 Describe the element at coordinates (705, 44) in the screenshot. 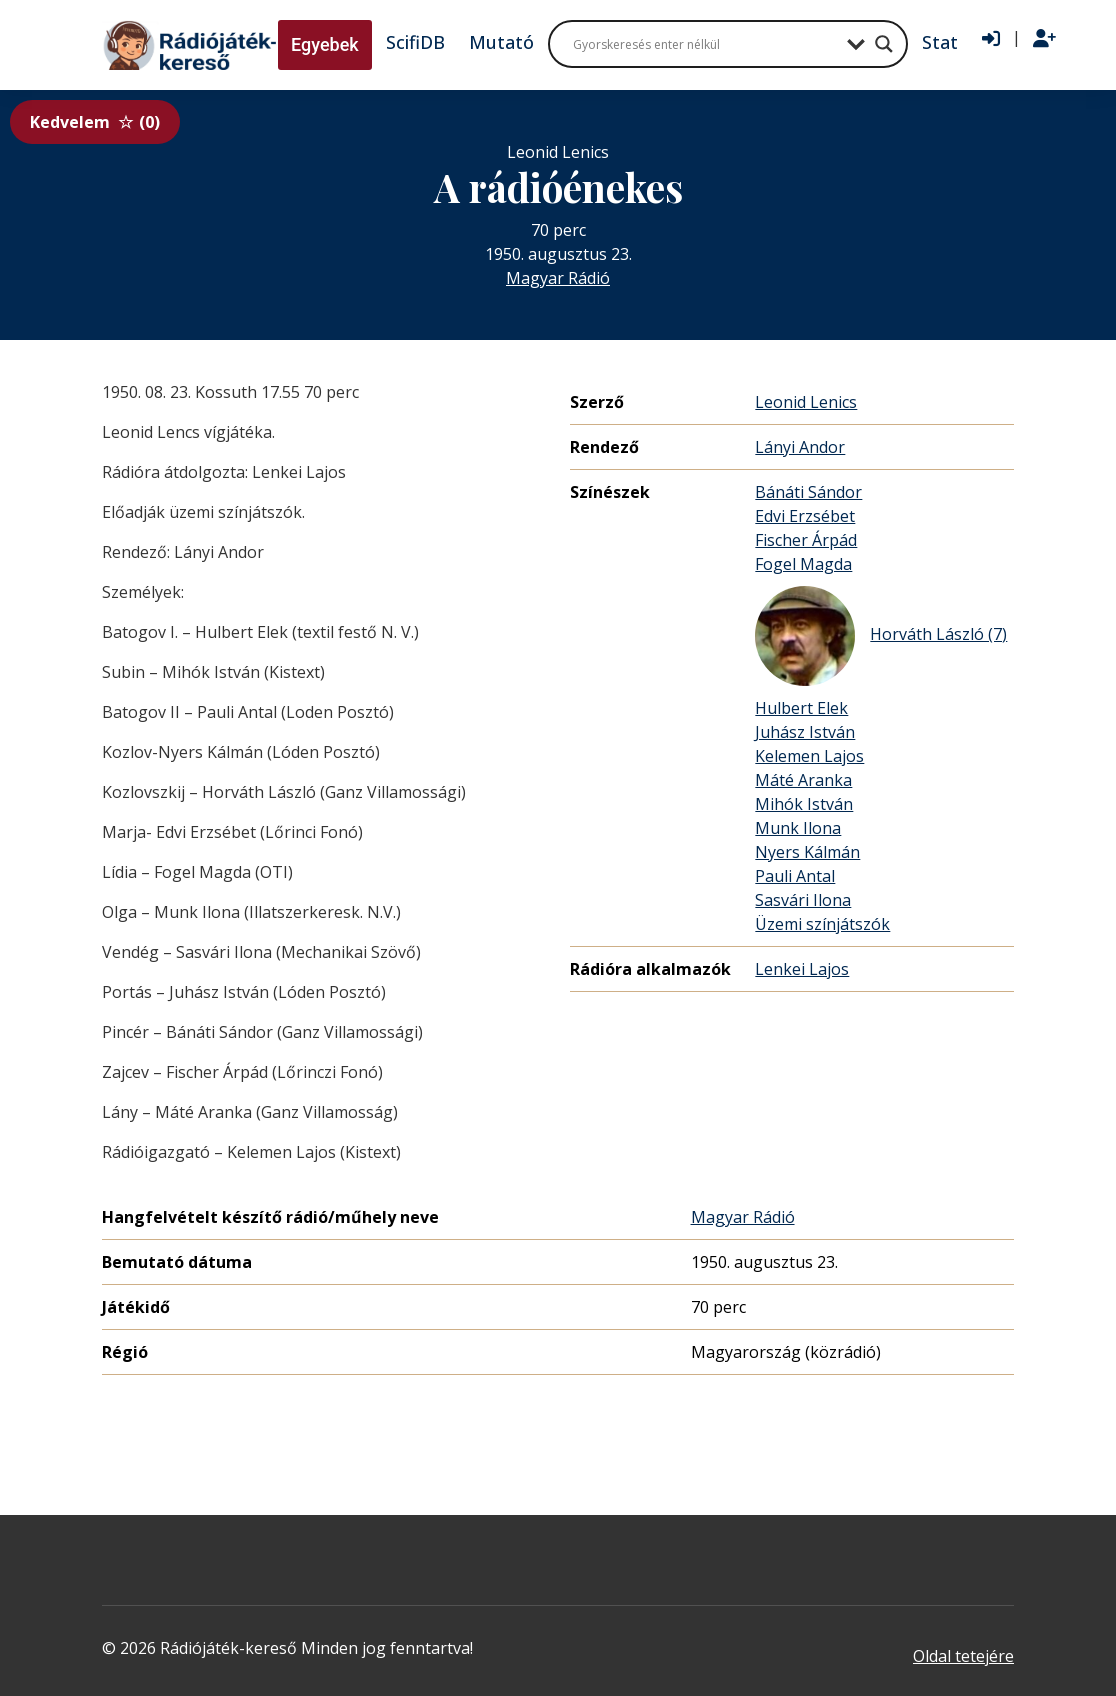

I see `[Search input]` at that location.